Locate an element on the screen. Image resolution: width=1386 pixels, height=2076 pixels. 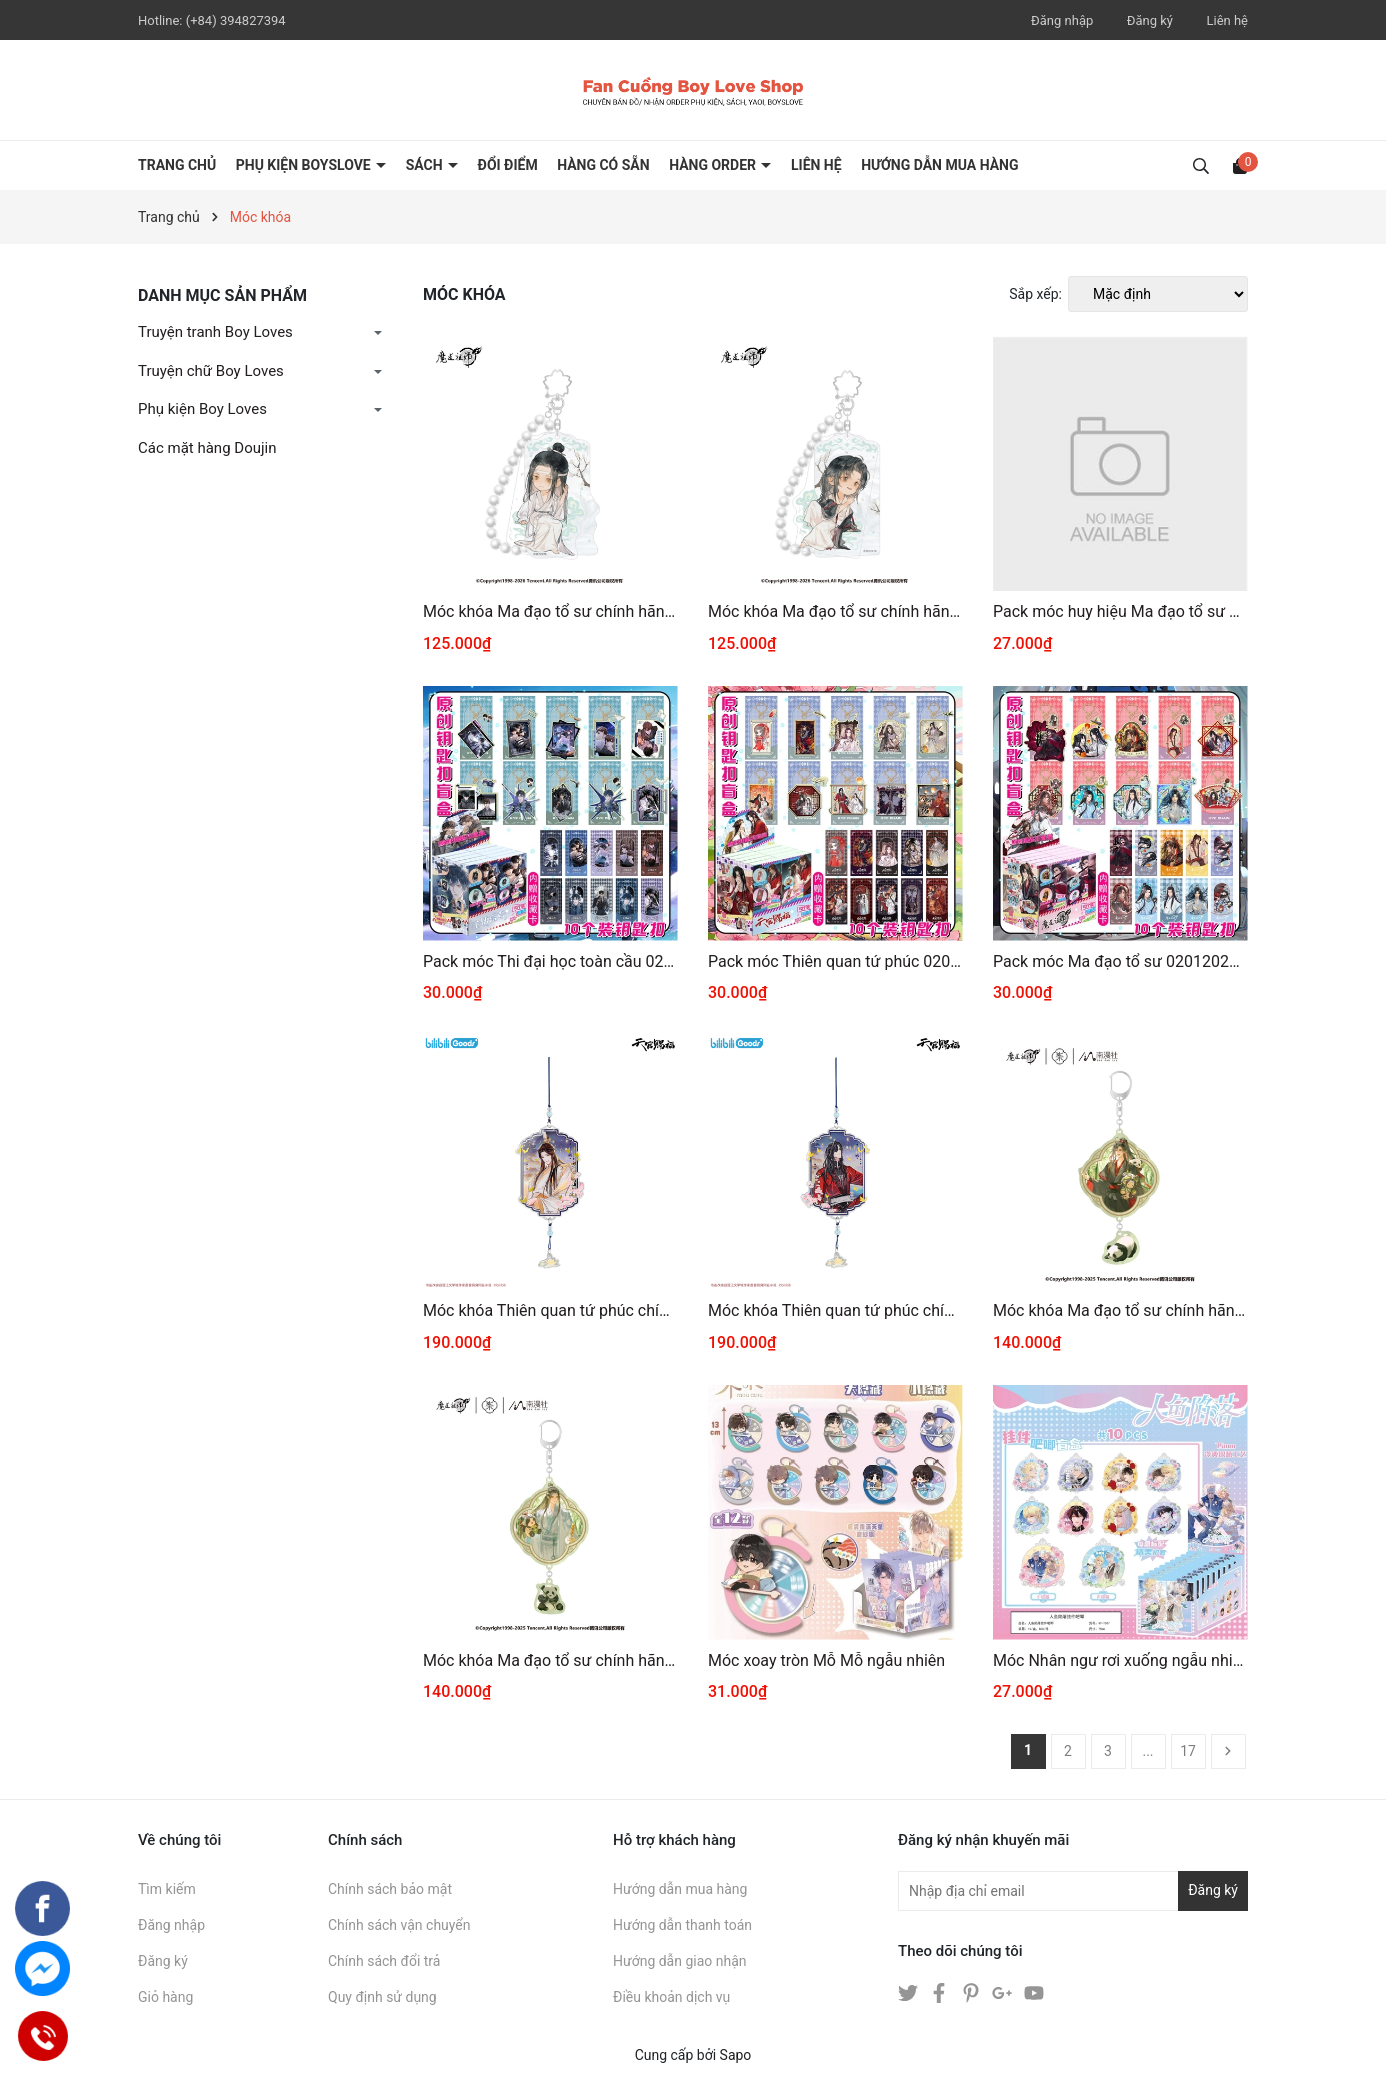
Sapo is located at coordinates (736, 2055).